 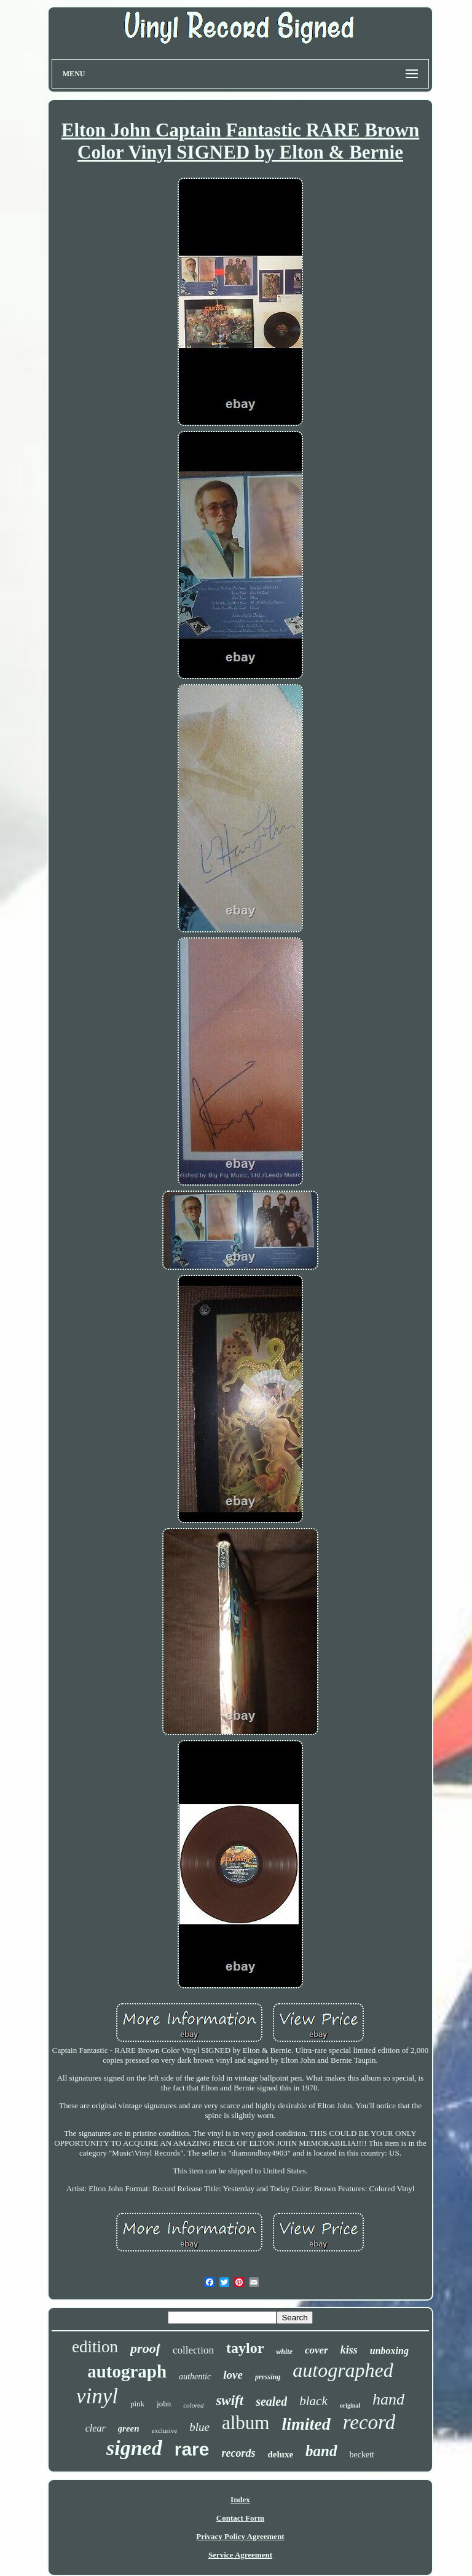 I want to click on authentic, so click(x=195, y=2376).